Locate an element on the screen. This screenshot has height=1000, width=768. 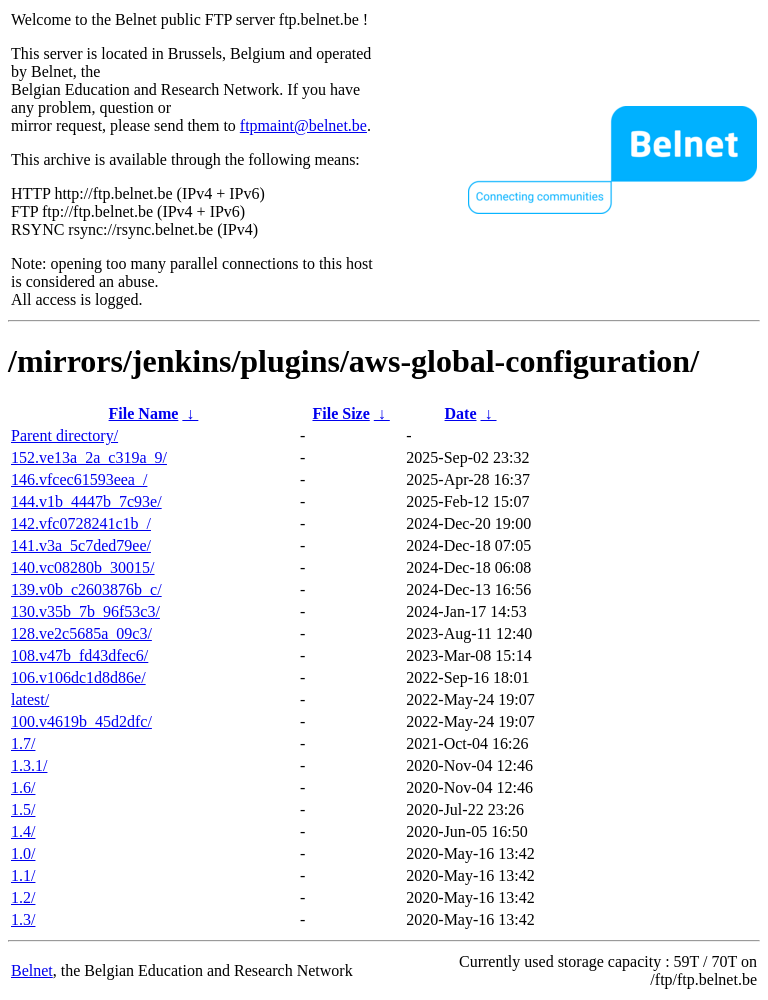
1.2/ is located at coordinates (23, 897).